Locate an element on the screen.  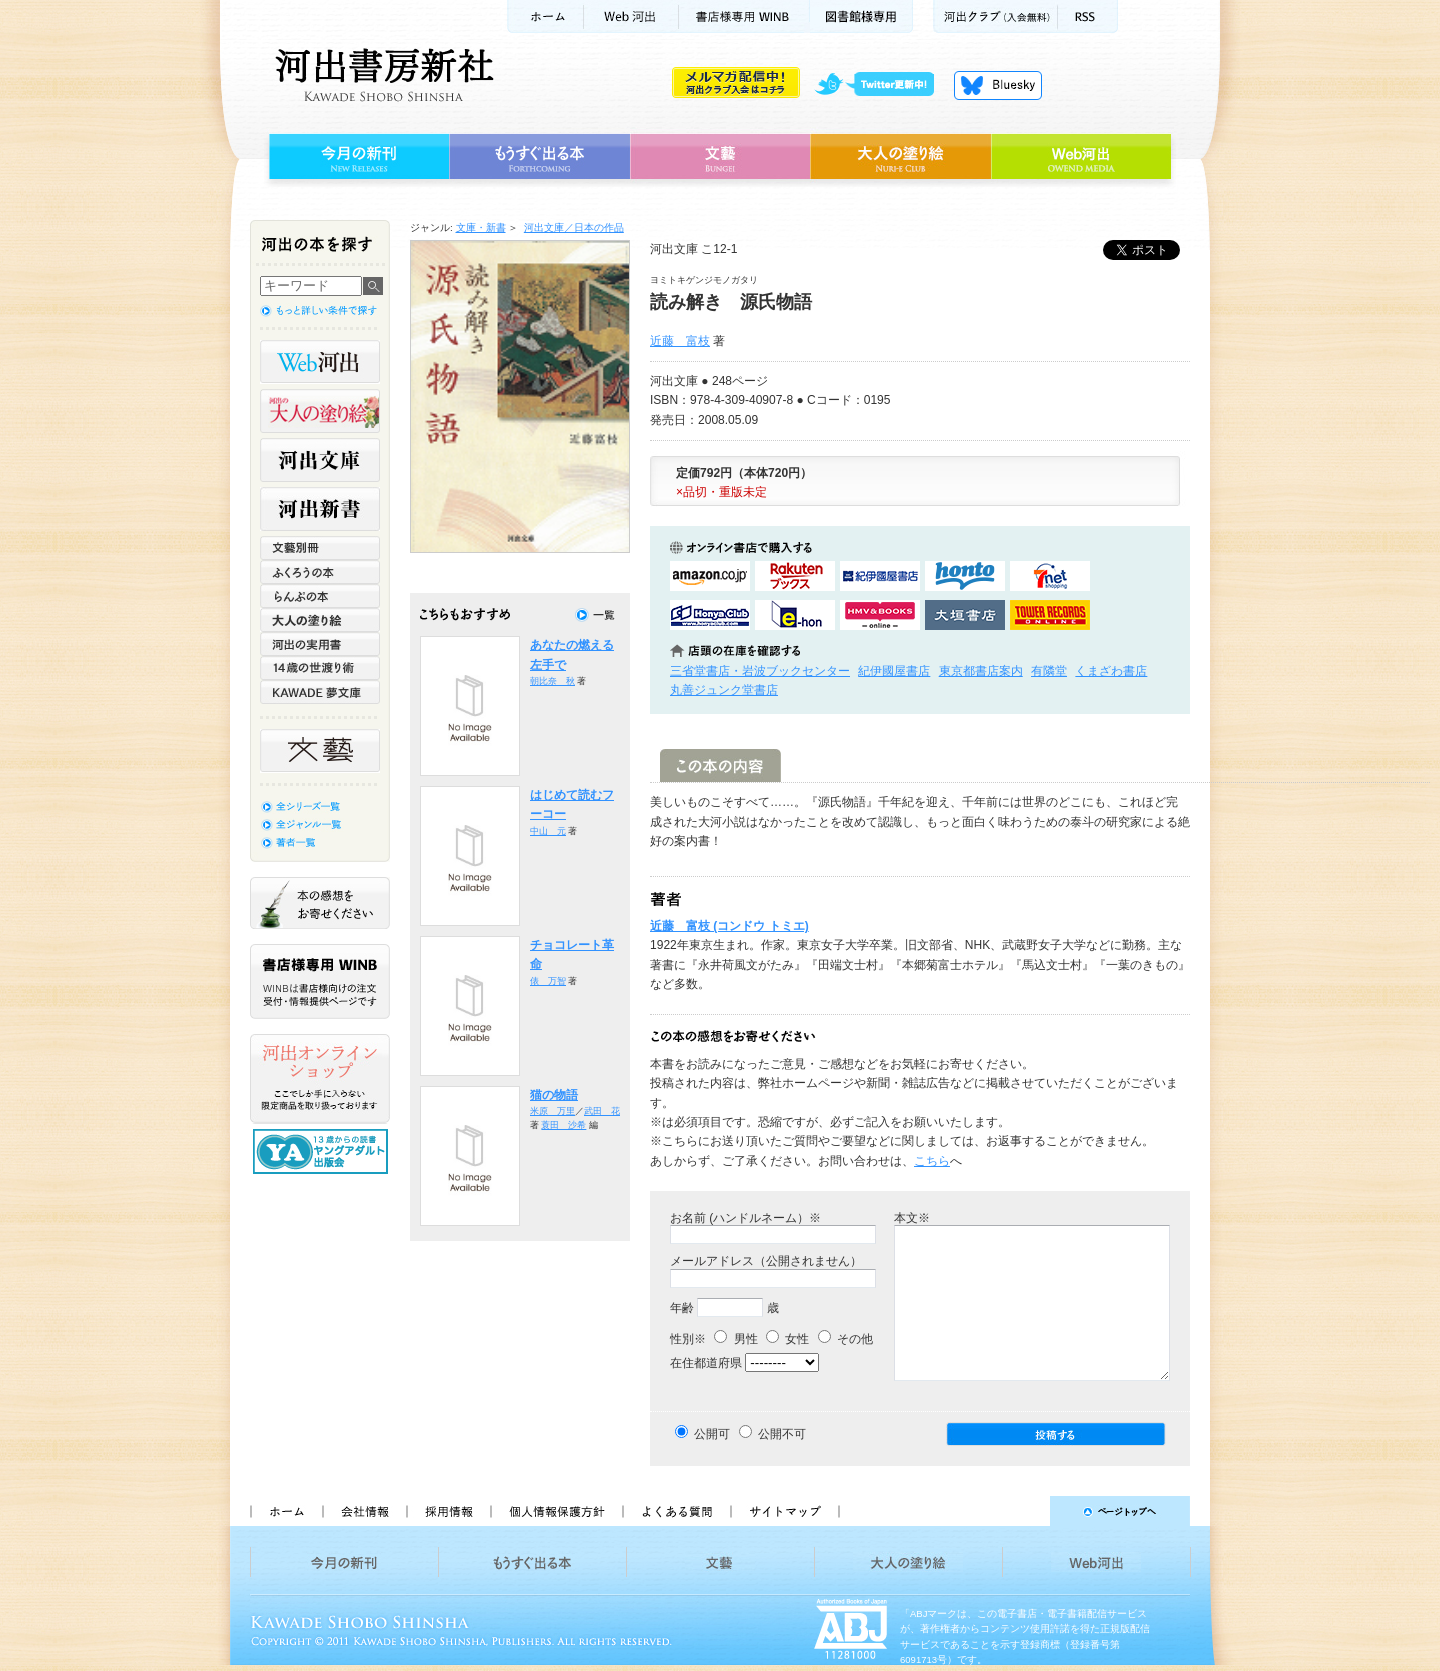
その他 is located at coordinates (845, 1339).